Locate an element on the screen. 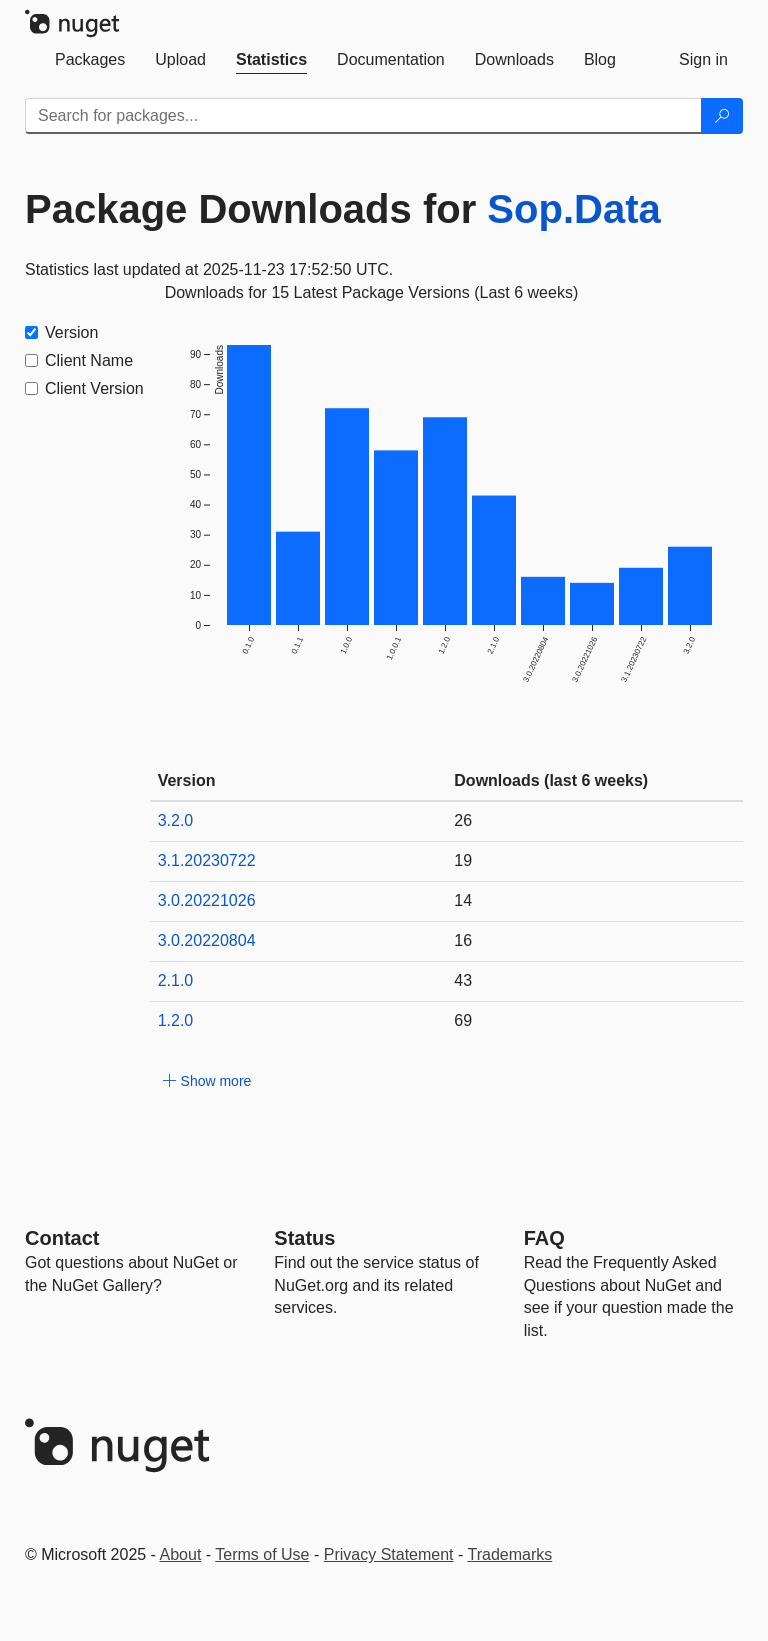 This screenshot has height=1641, width=768. 43 is located at coordinates (463, 980).